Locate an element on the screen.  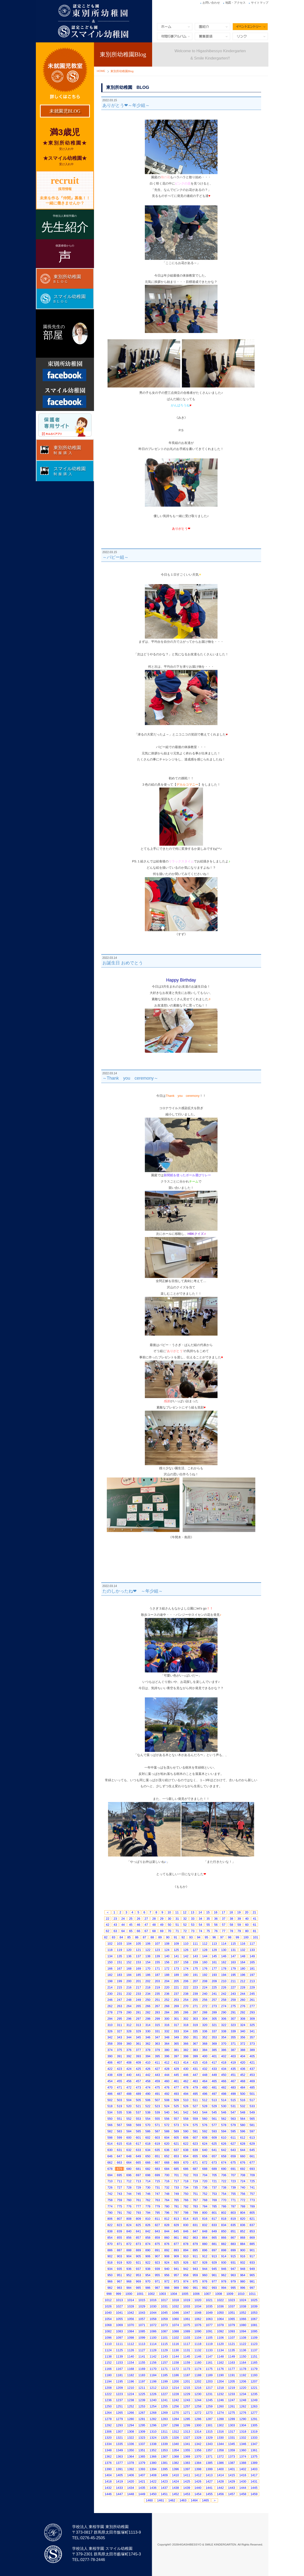
870 is located at coordinates (110, 2244).